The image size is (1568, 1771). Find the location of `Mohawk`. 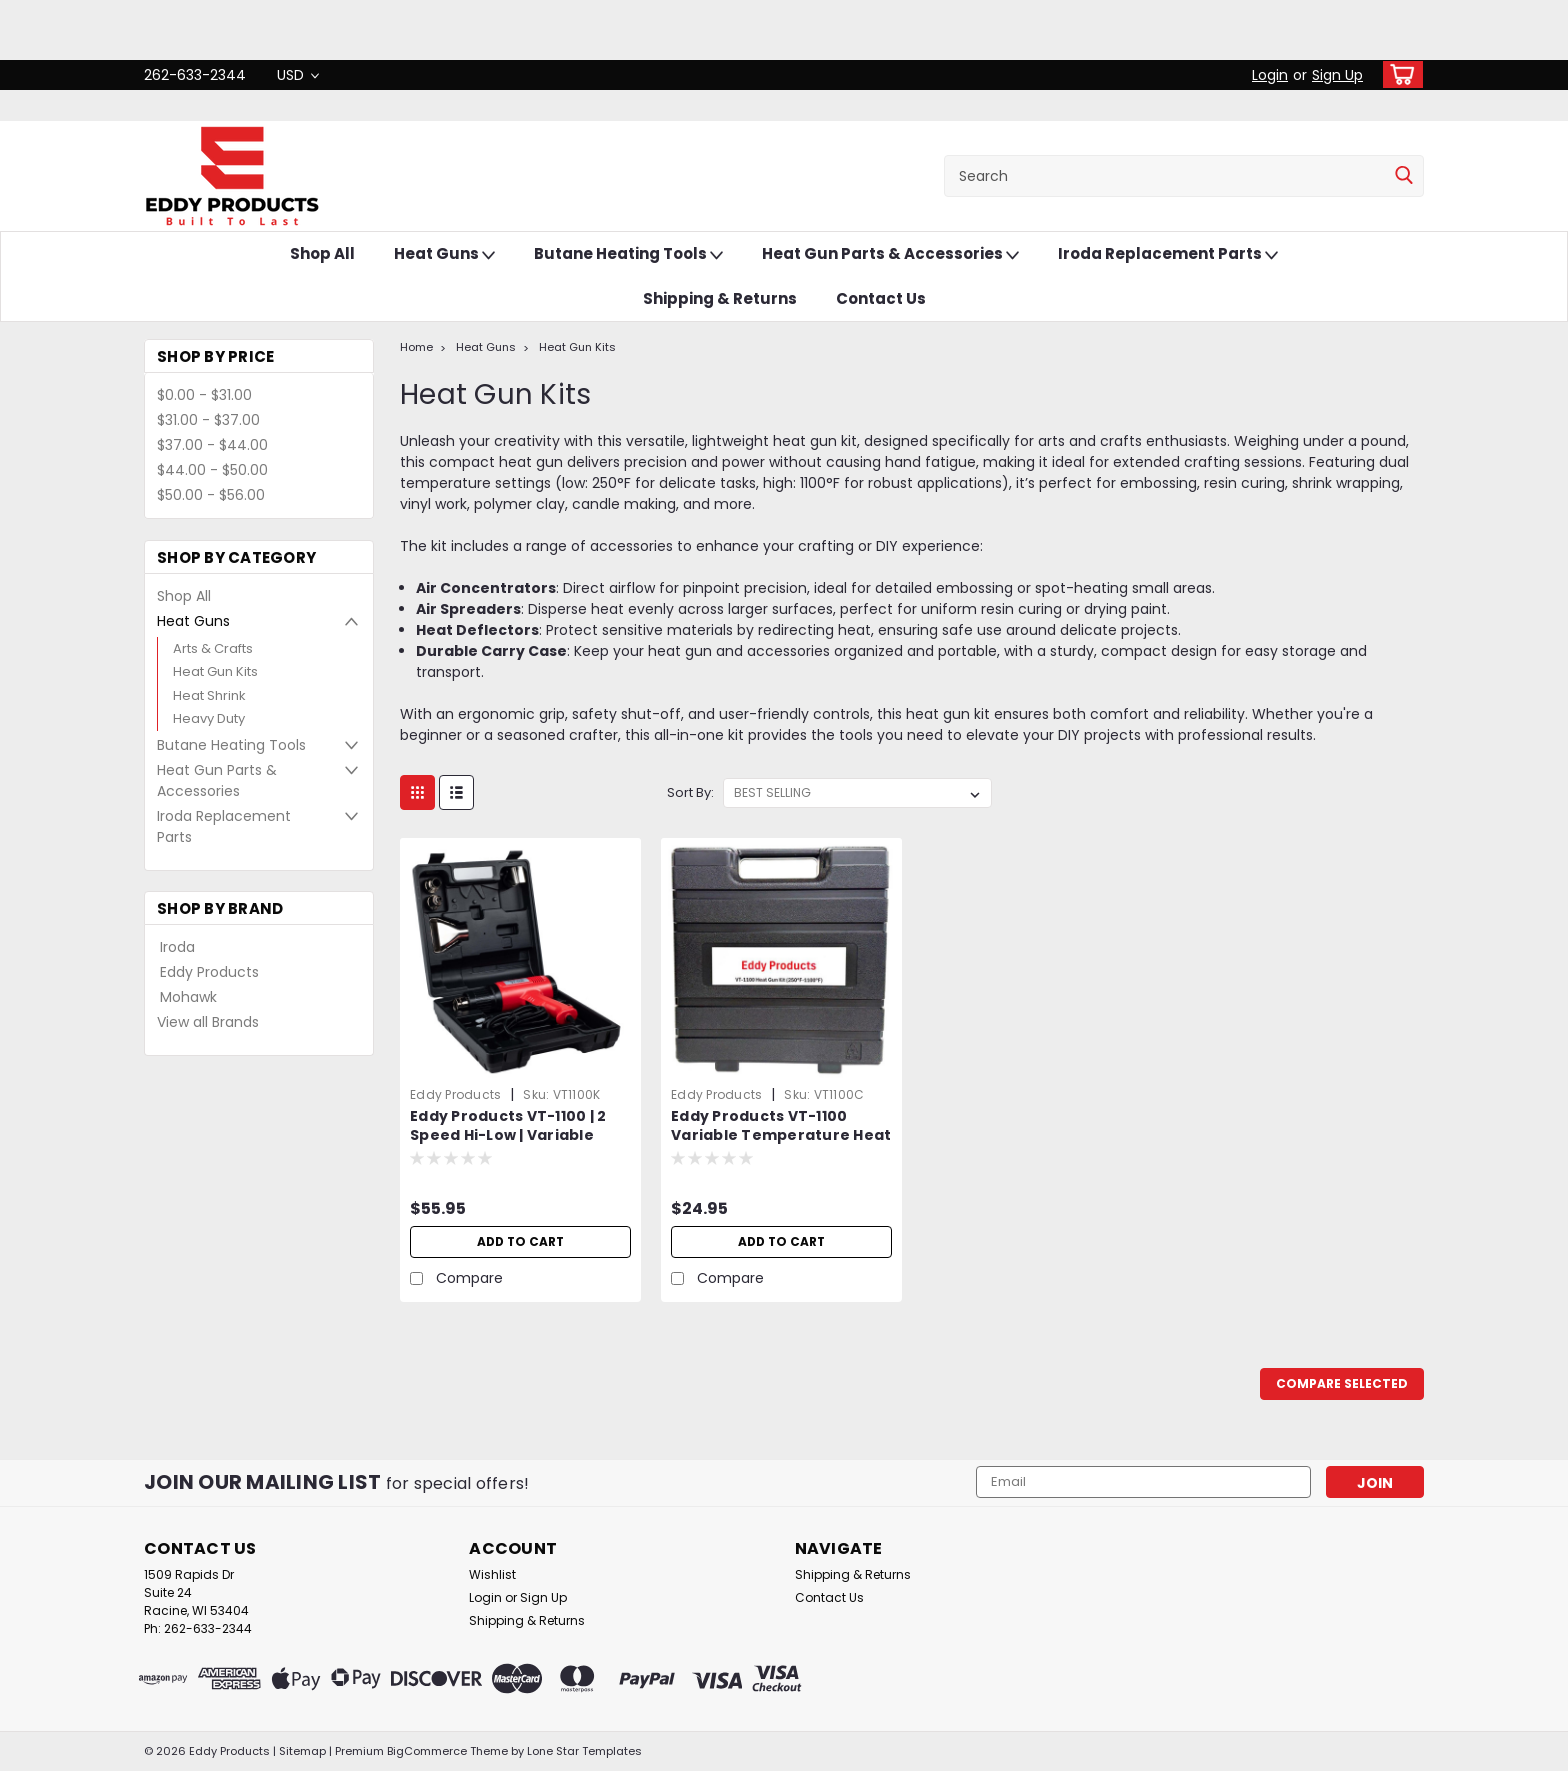

Mohawk is located at coordinates (188, 997).